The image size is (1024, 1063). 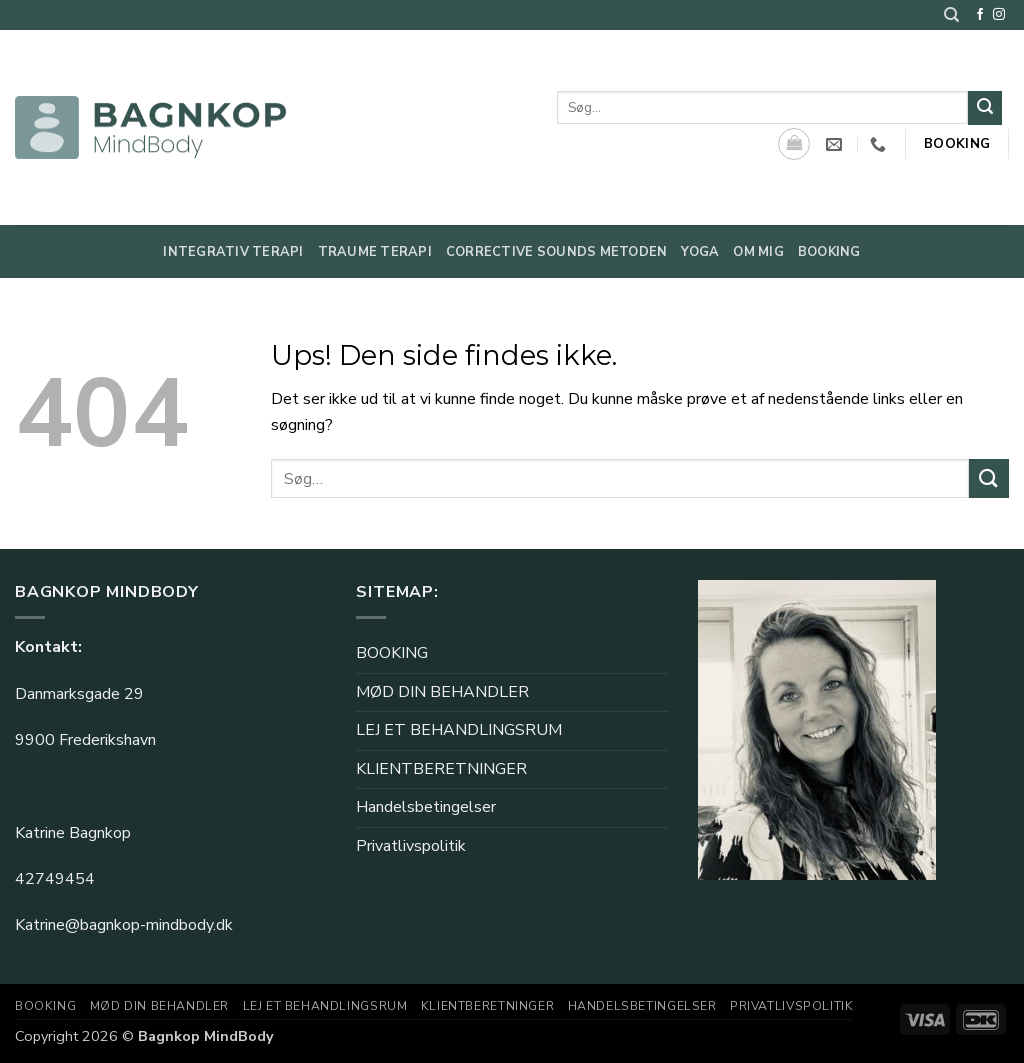 What do you see at coordinates (124, 925) in the screenshot?
I see `Katrine@bagnkop-mindbody.dk` at bounding box center [124, 925].